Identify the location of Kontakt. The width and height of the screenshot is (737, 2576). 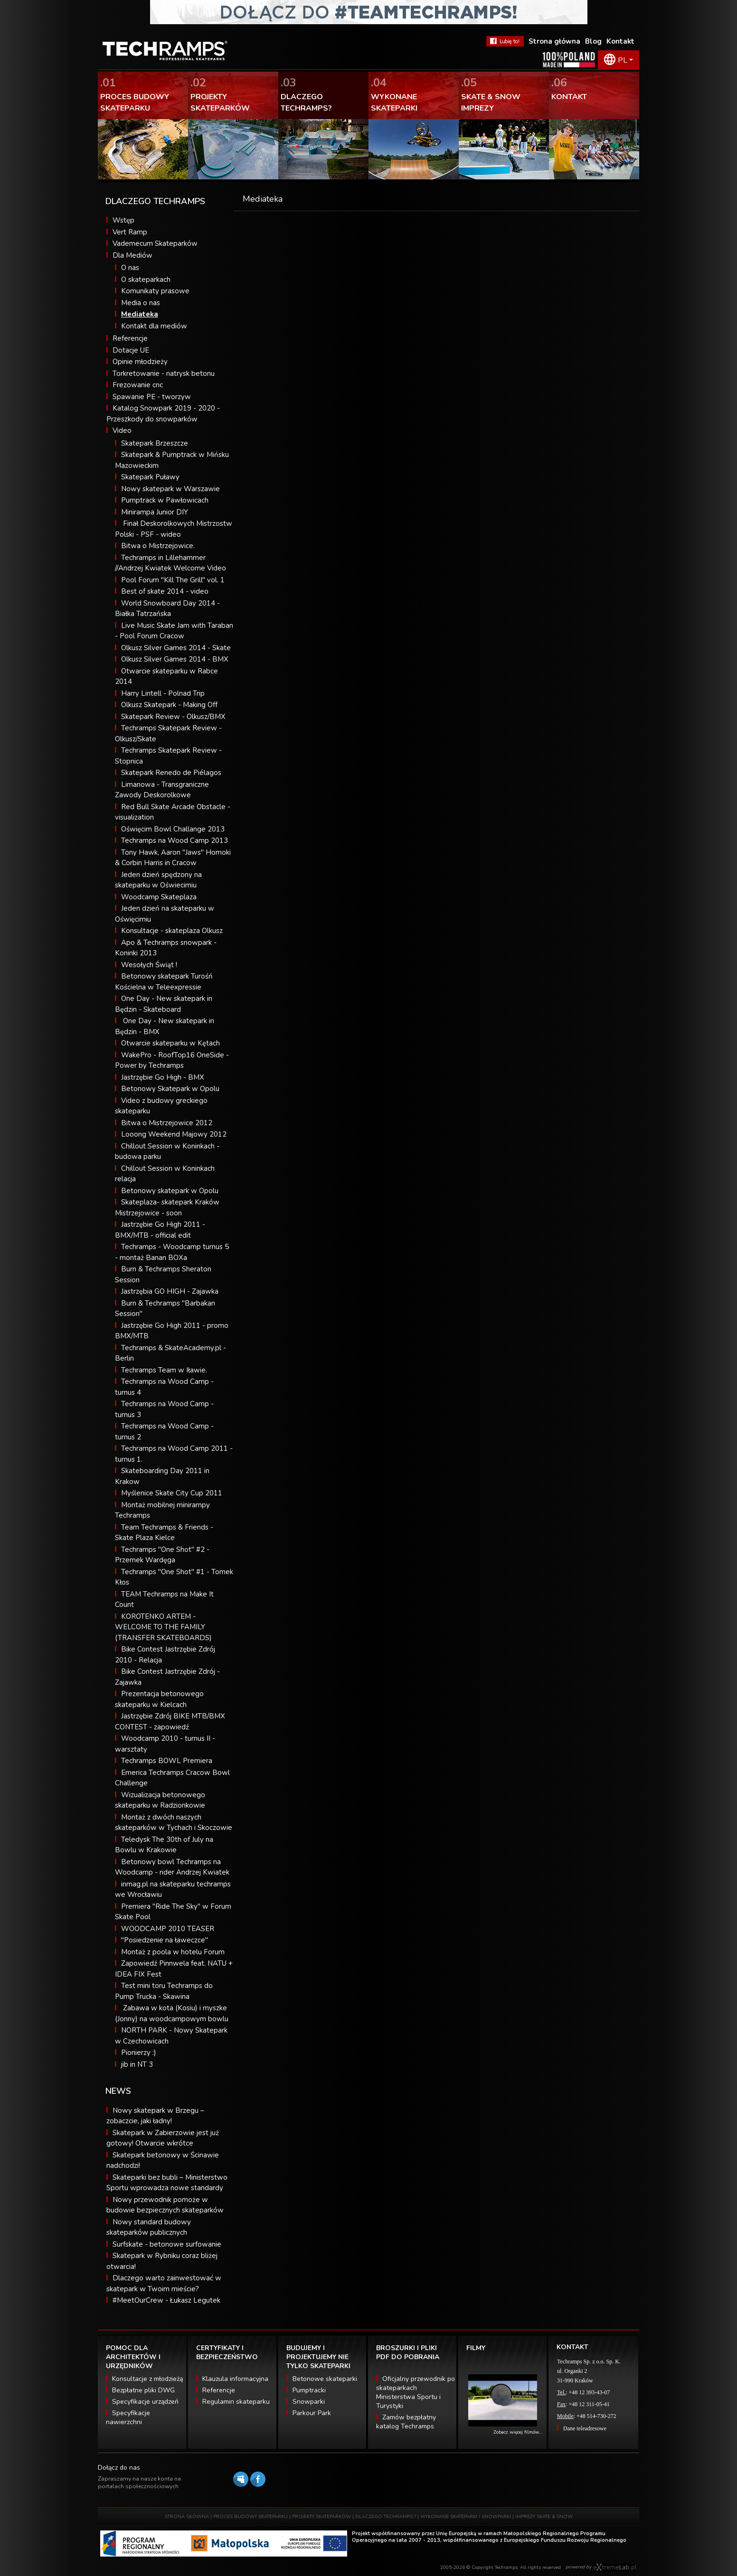
(620, 41).